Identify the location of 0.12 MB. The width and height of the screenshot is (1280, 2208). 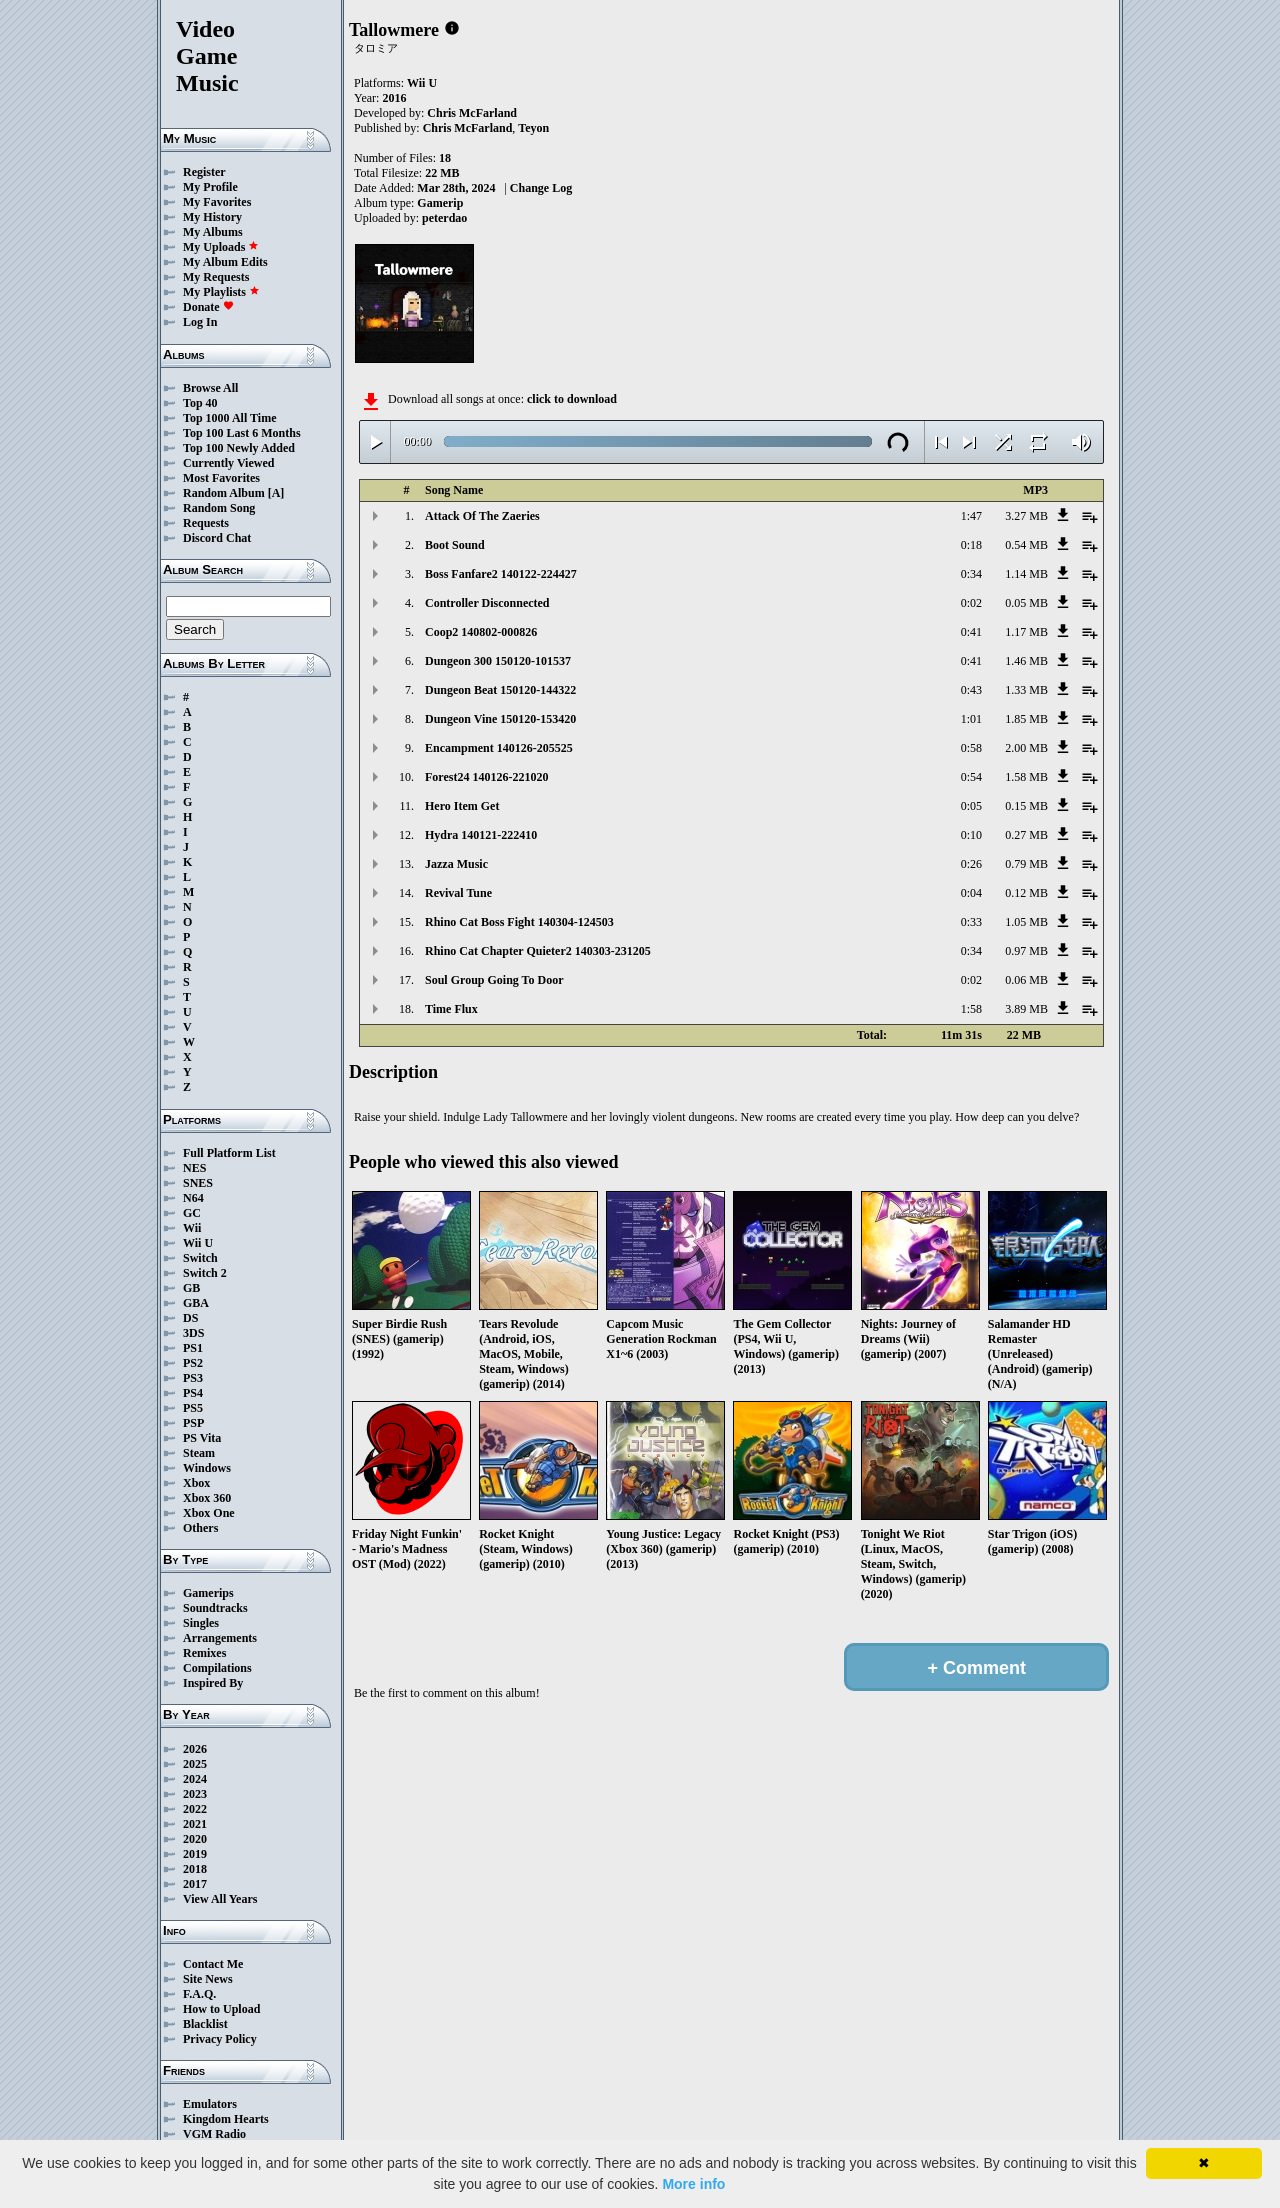
(1026, 893).